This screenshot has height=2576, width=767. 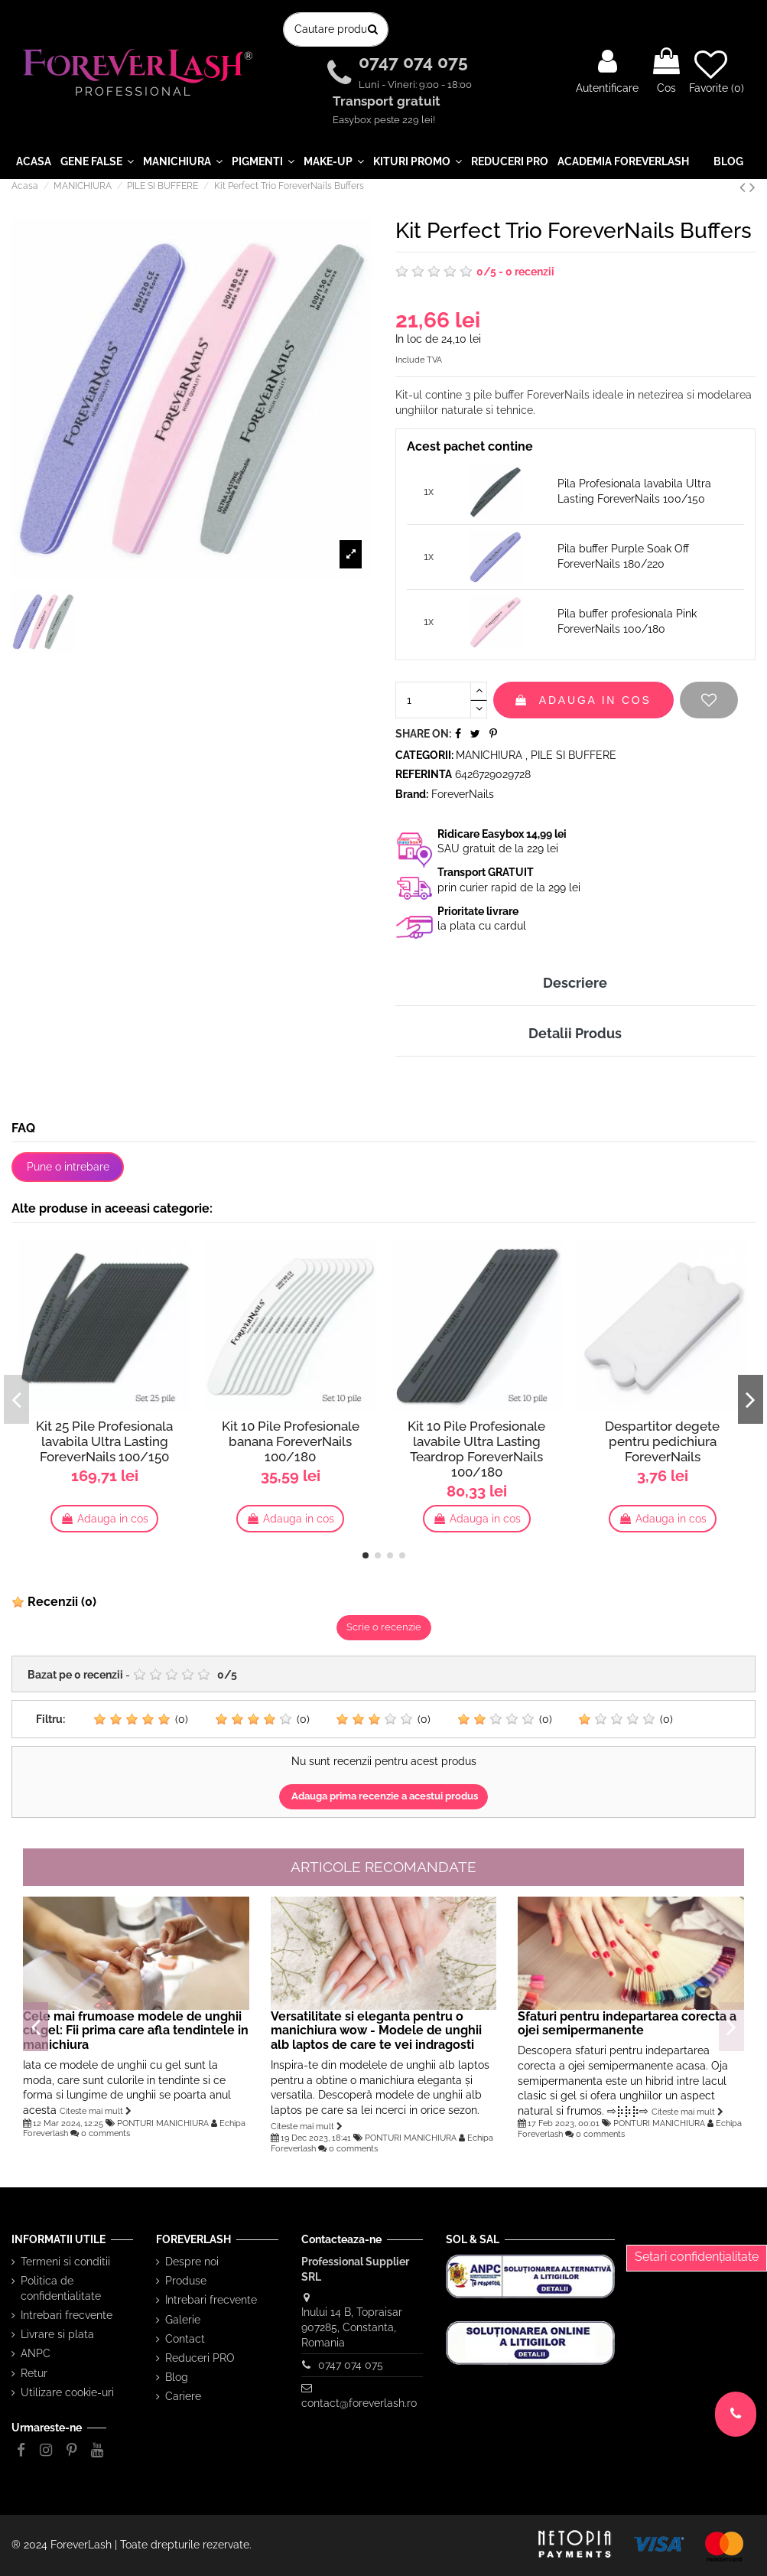 What do you see at coordinates (65, 2261) in the screenshot?
I see `Termeni si conditii` at bounding box center [65, 2261].